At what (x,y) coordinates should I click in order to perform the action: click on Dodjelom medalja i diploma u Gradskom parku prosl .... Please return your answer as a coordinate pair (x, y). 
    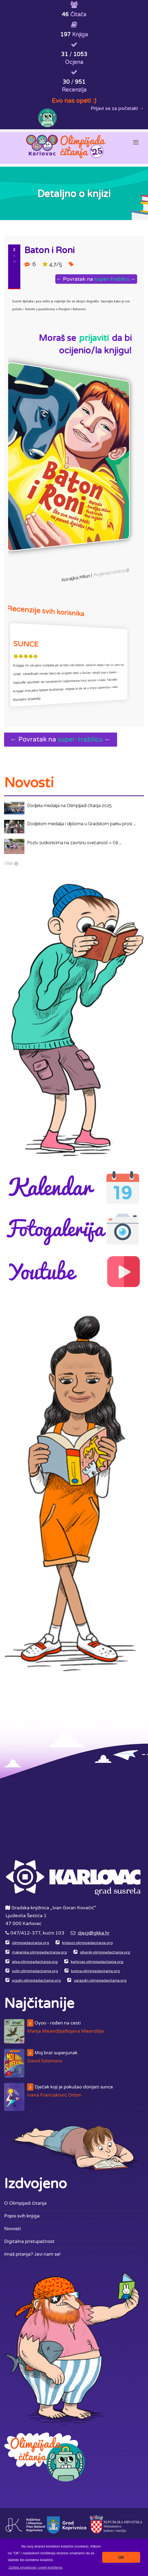
    Looking at the image, I should click on (81, 823).